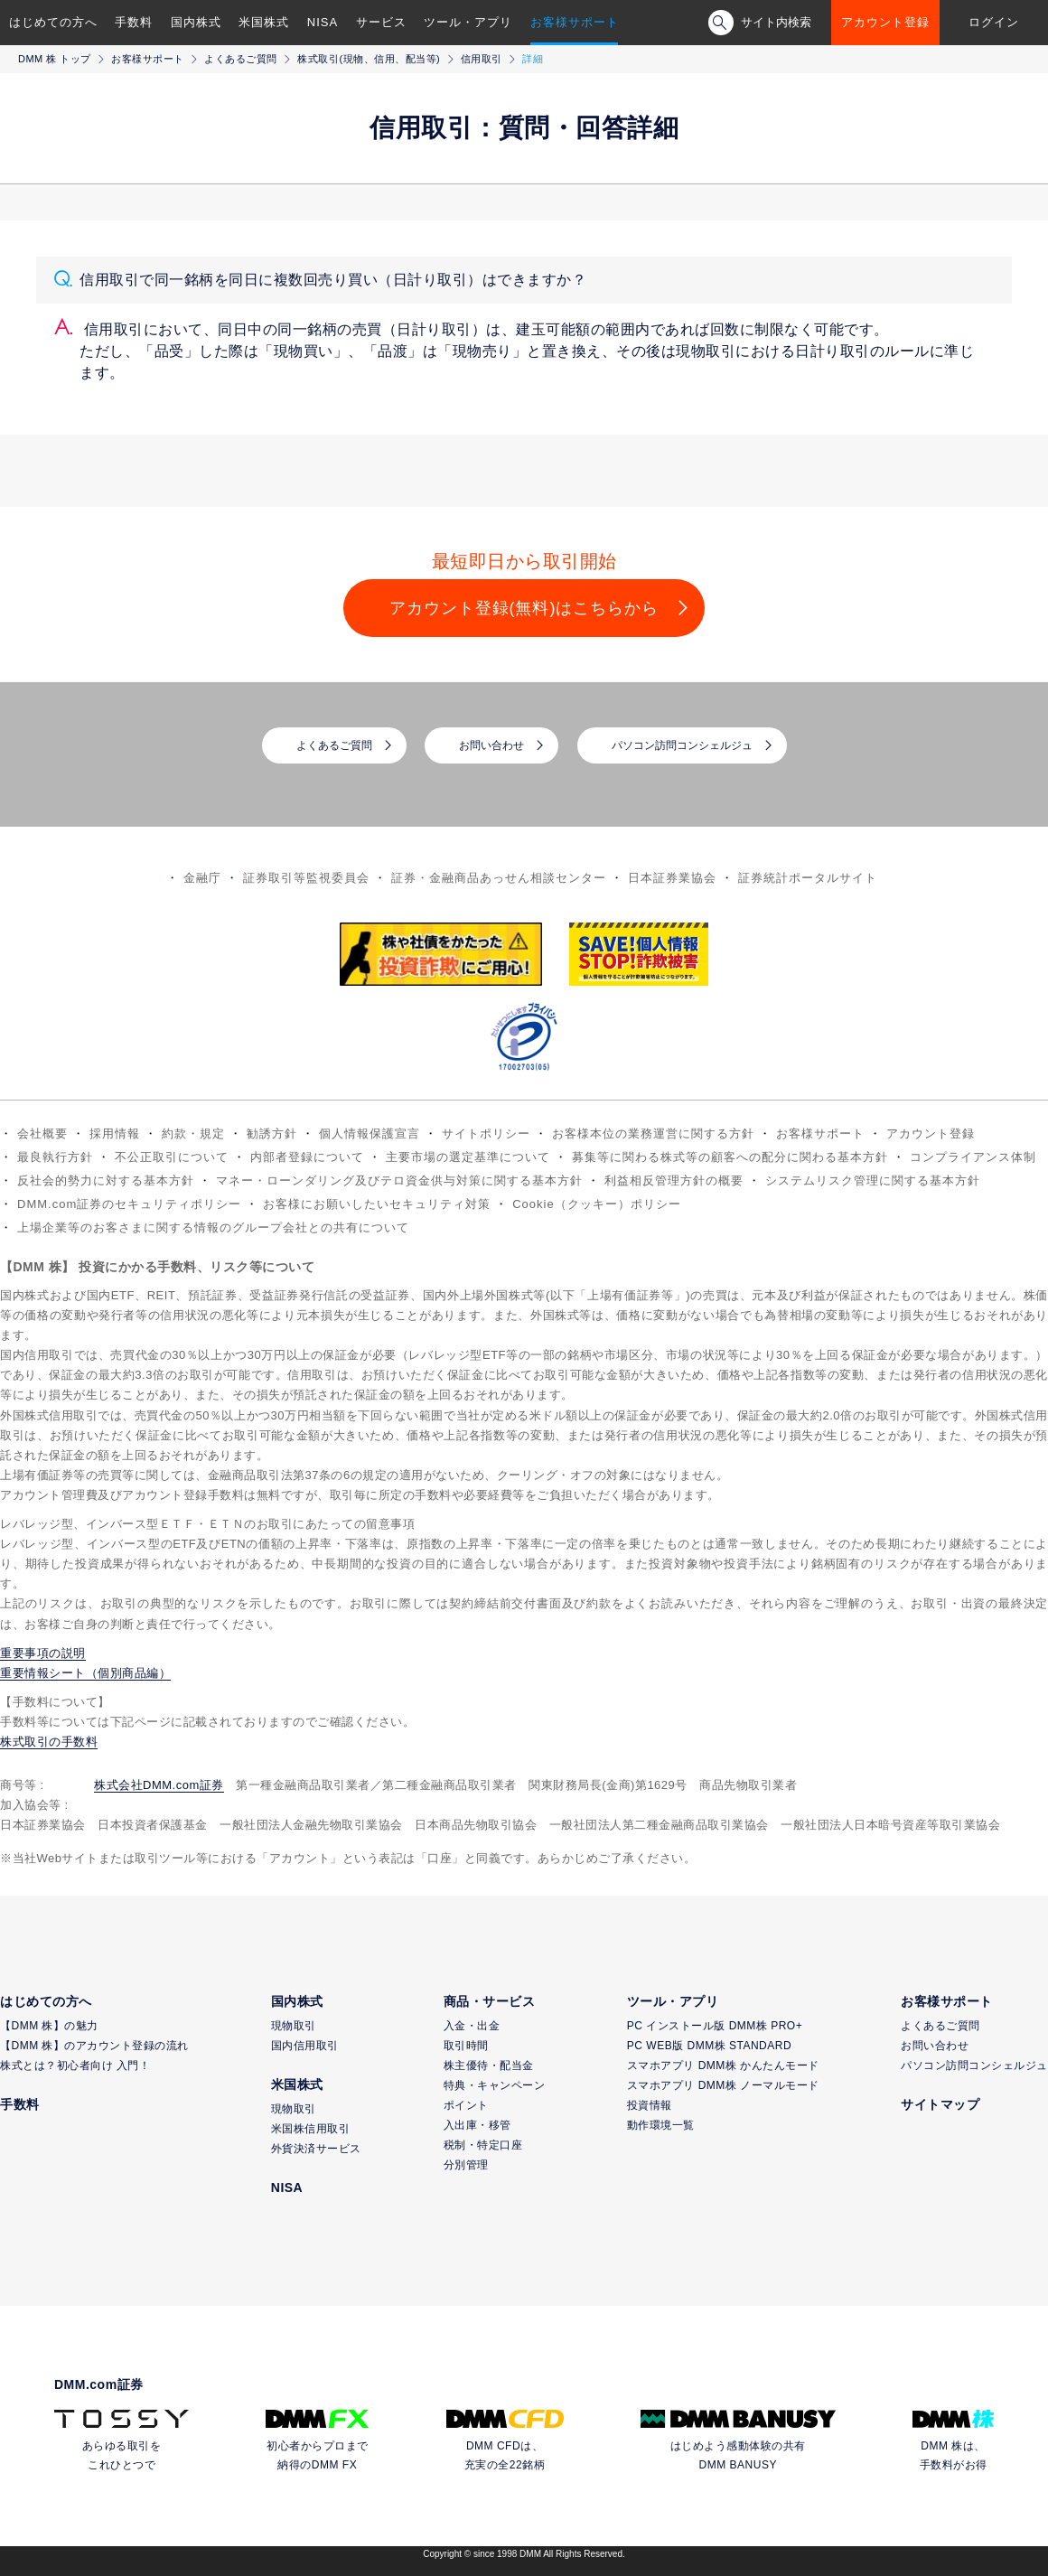 The image size is (1048, 2576). Describe the element at coordinates (489, 2065) in the screenshot. I see `株主優待・配当金` at that location.